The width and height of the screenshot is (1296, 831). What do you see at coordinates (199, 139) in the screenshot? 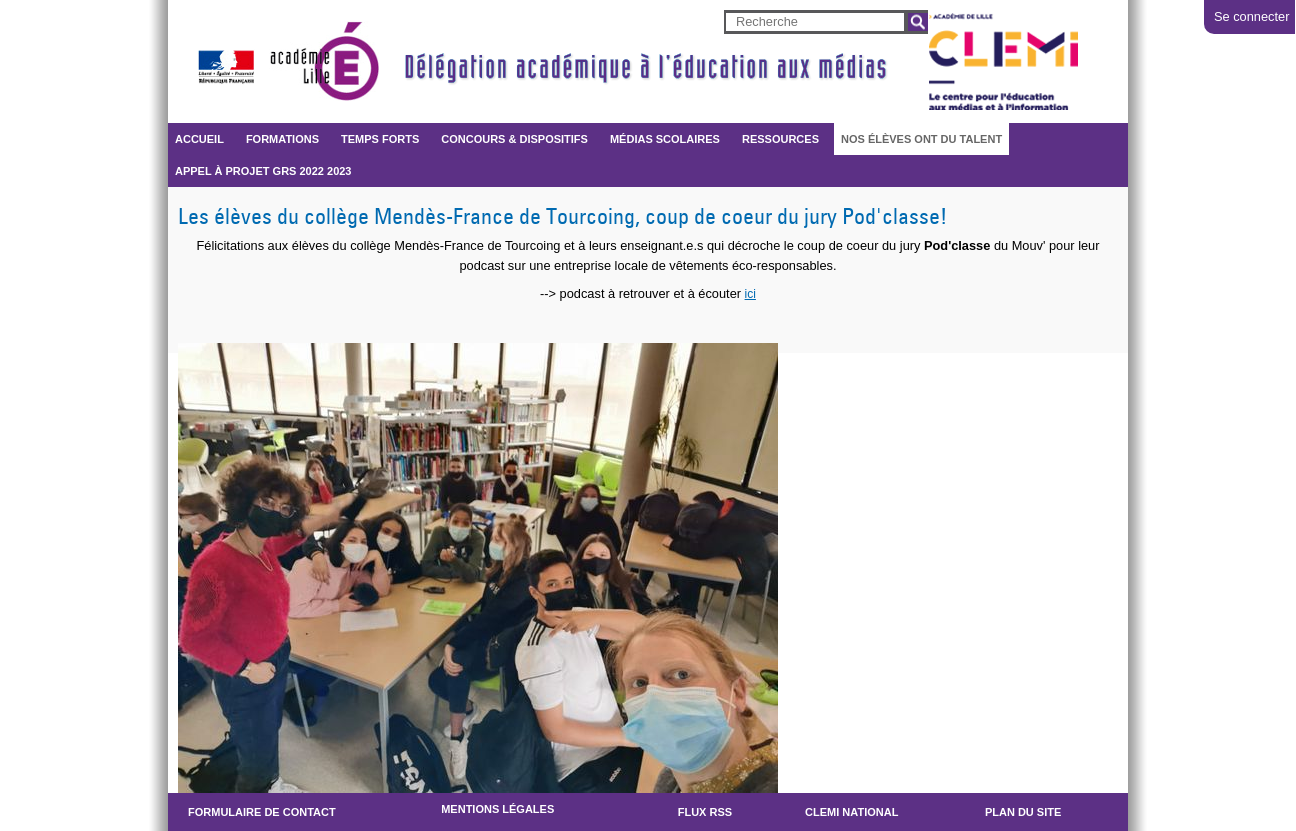
I see `Accueil` at bounding box center [199, 139].